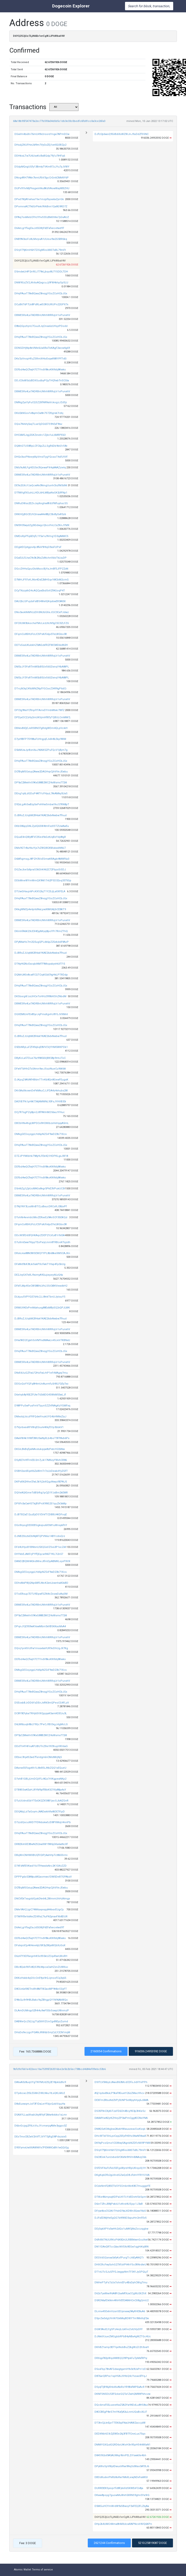 The width and height of the screenshot is (186, 2576). What do you see at coordinates (121, 2100) in the screenshot?
I see `DEXFm2RbuNd2VPj3UNPSeWpyhhjvj6J6MA` at bounding box center [121, 2100].